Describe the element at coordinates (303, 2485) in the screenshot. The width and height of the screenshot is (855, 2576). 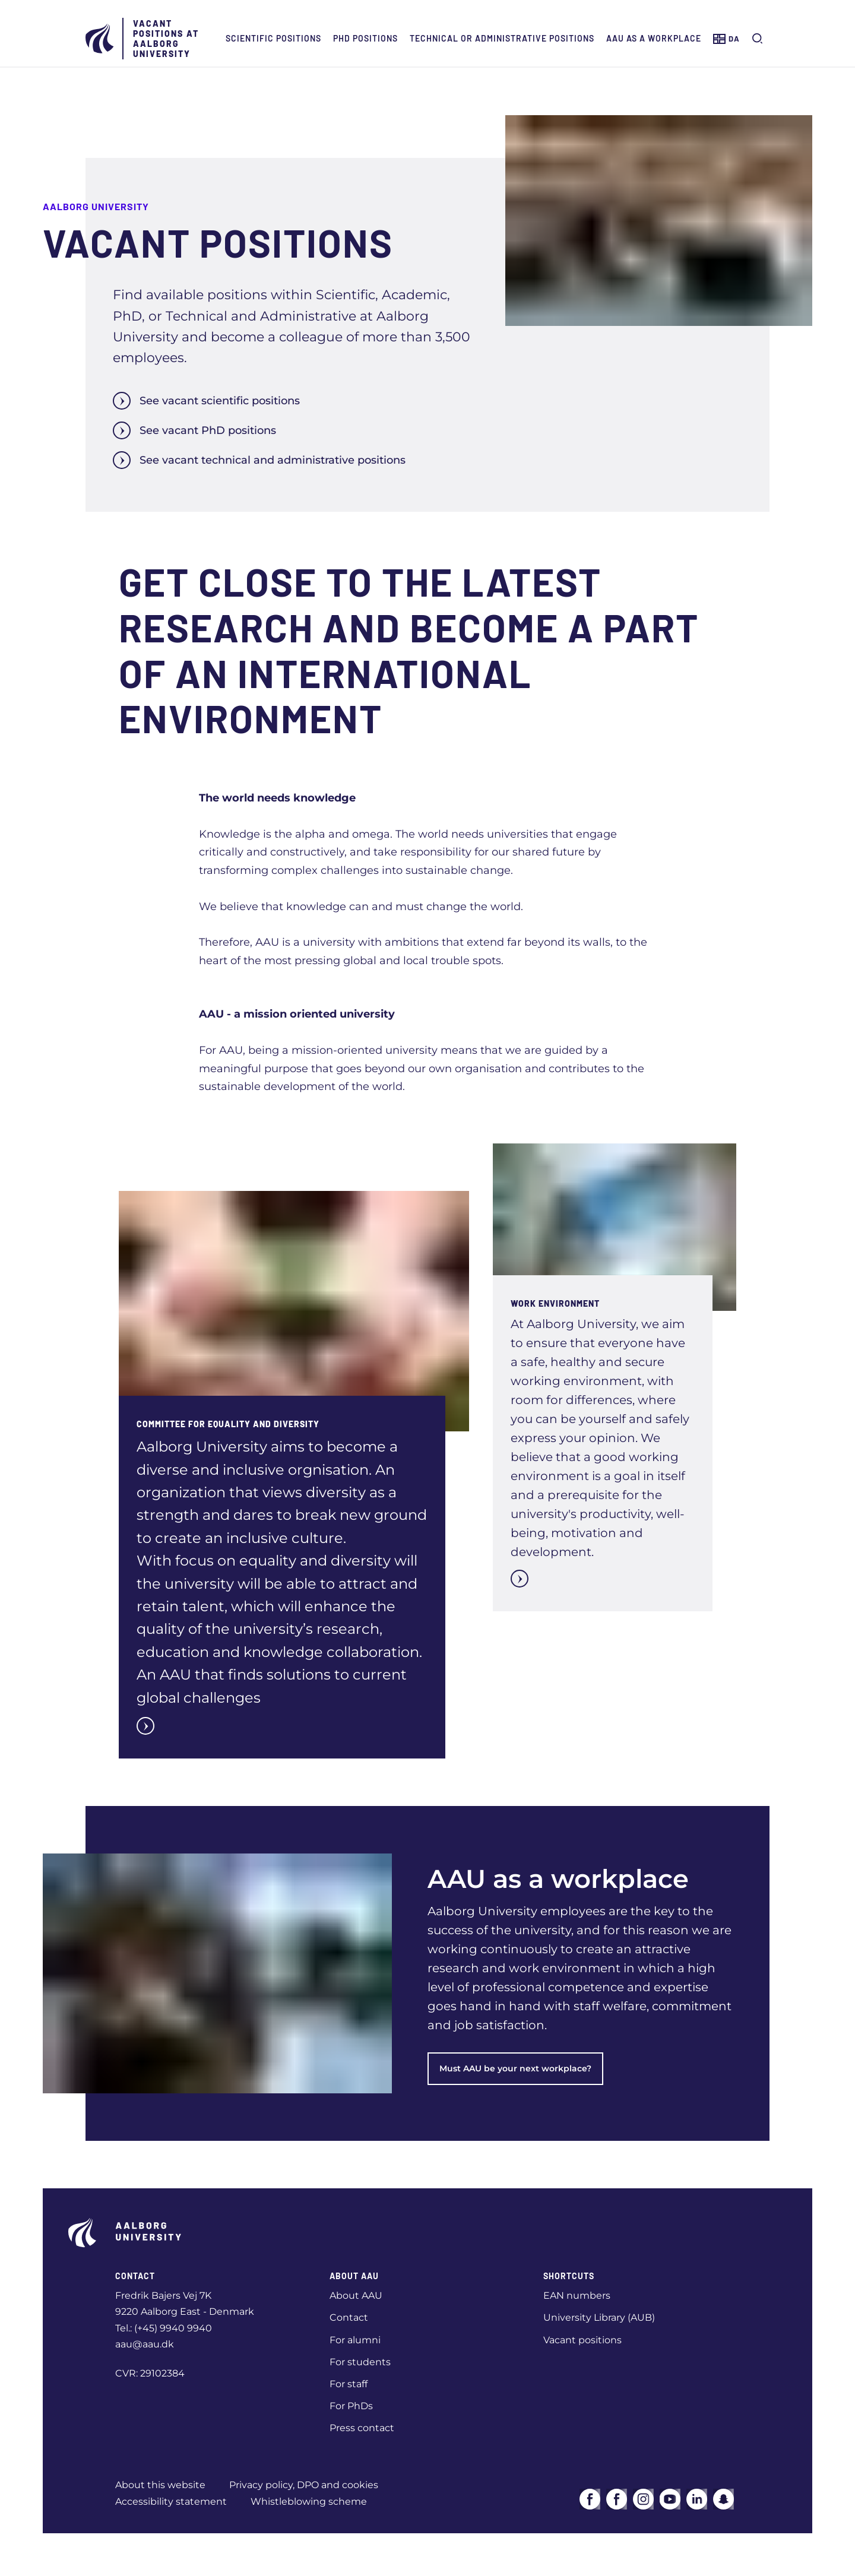
I see `Privacy policy, DPO and cookies` at that location.